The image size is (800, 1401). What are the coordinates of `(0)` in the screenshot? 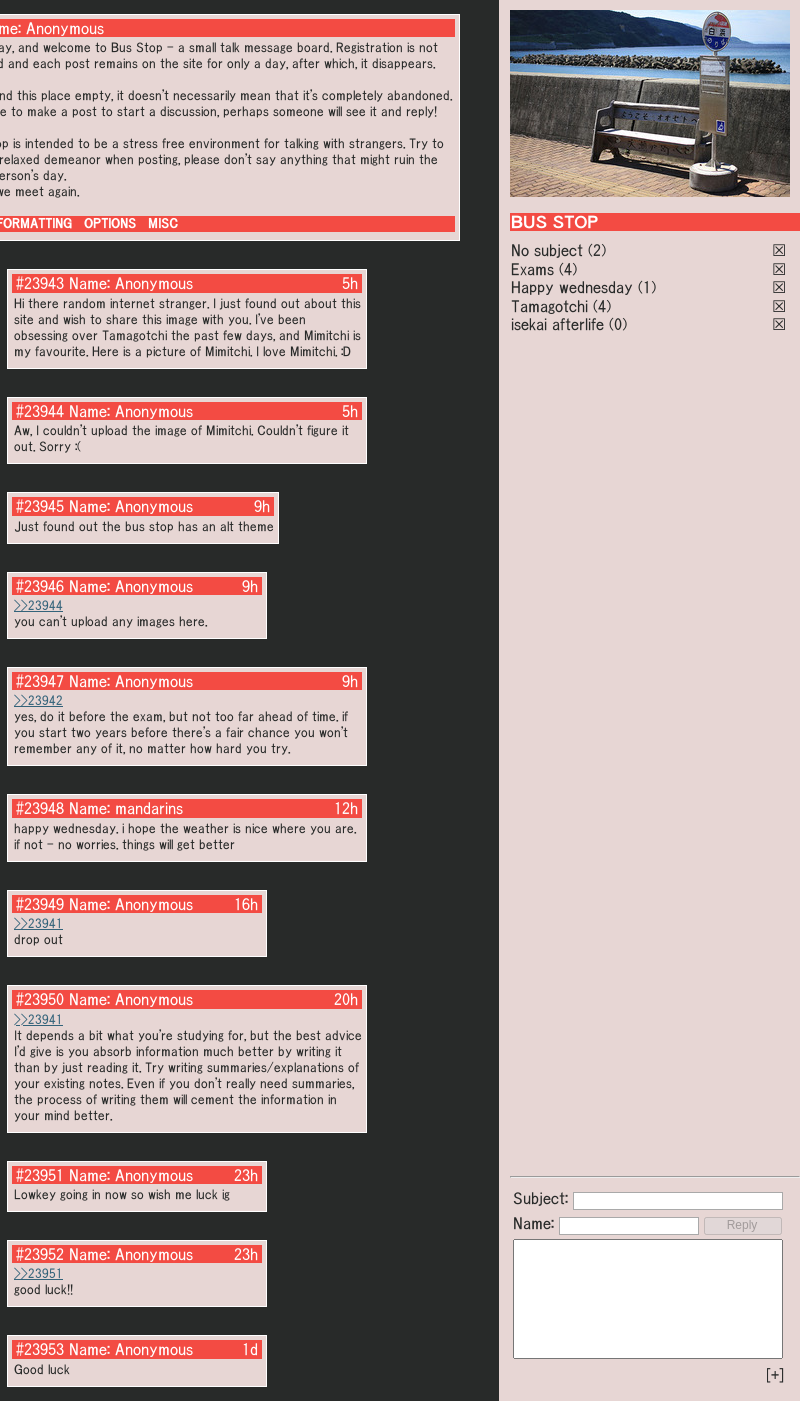 It's located at (618, 324).